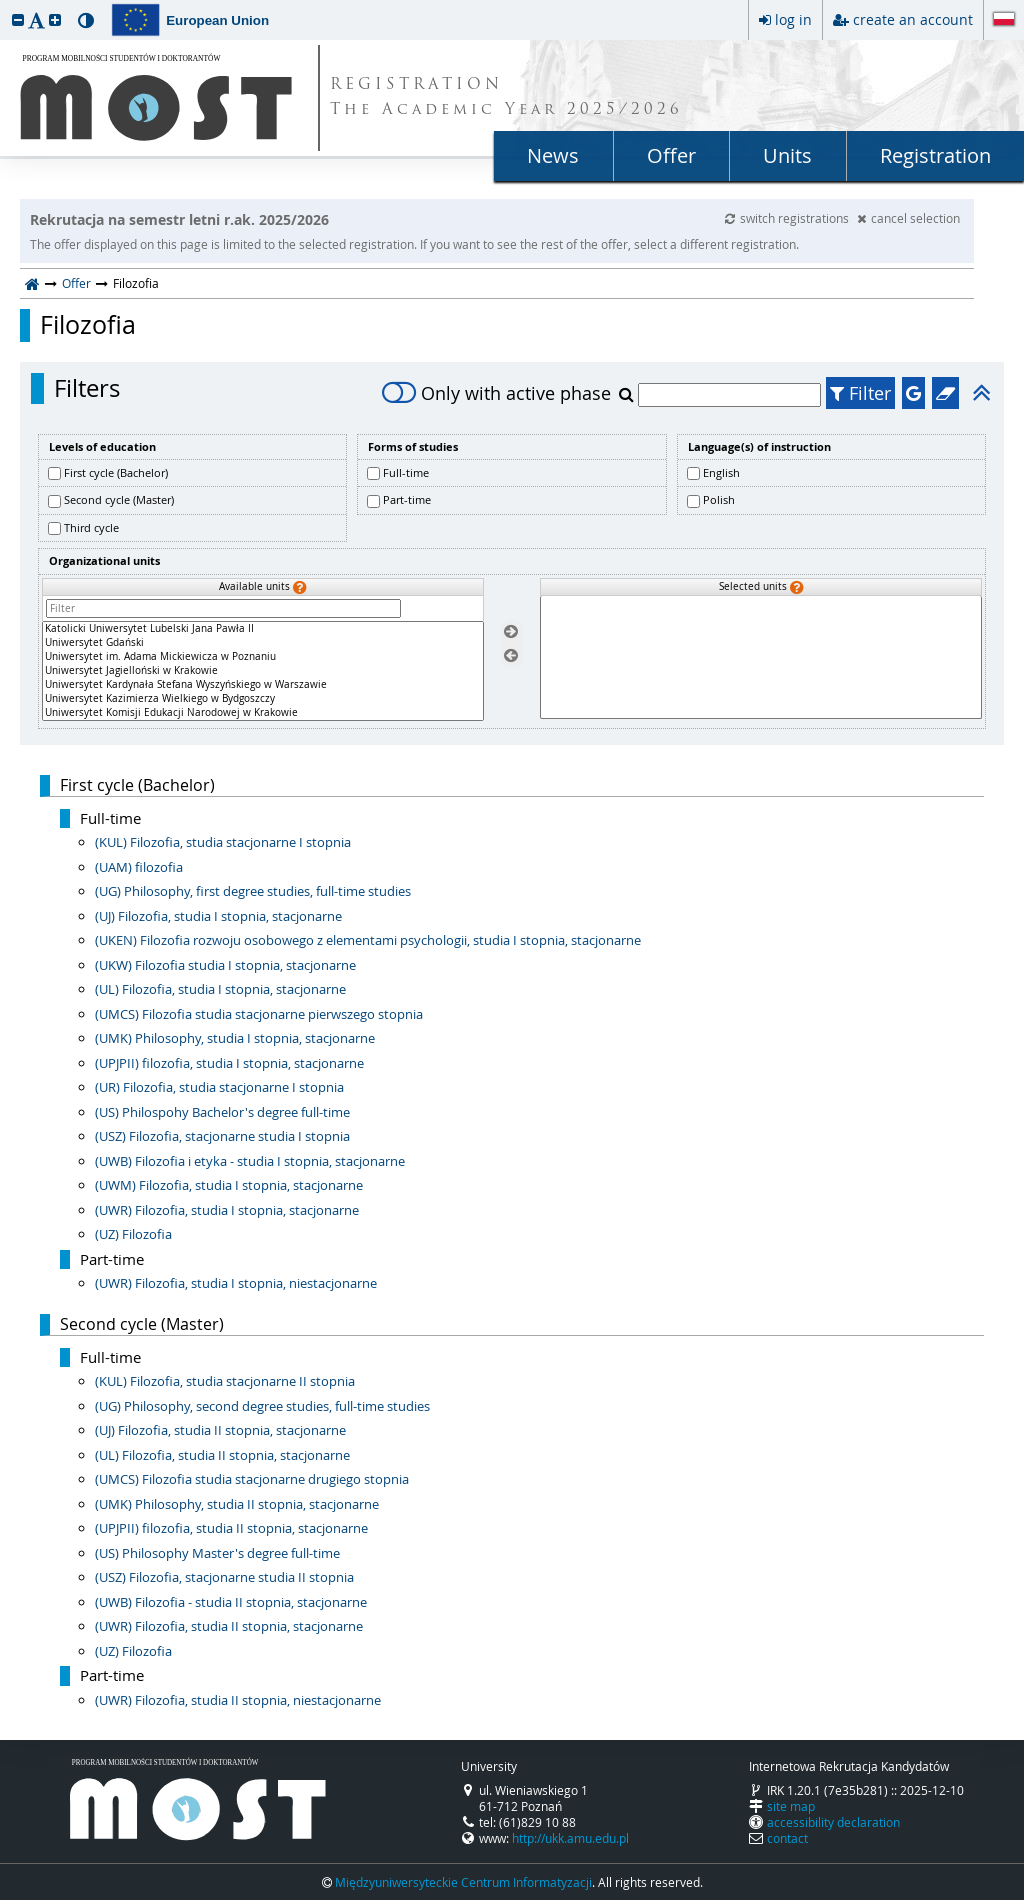 This screenshot has width=1024, height=1900. What do you see at coordinates (787, 1838) in the screenshot?
I see `contact` at bounding box center [787, 1838].